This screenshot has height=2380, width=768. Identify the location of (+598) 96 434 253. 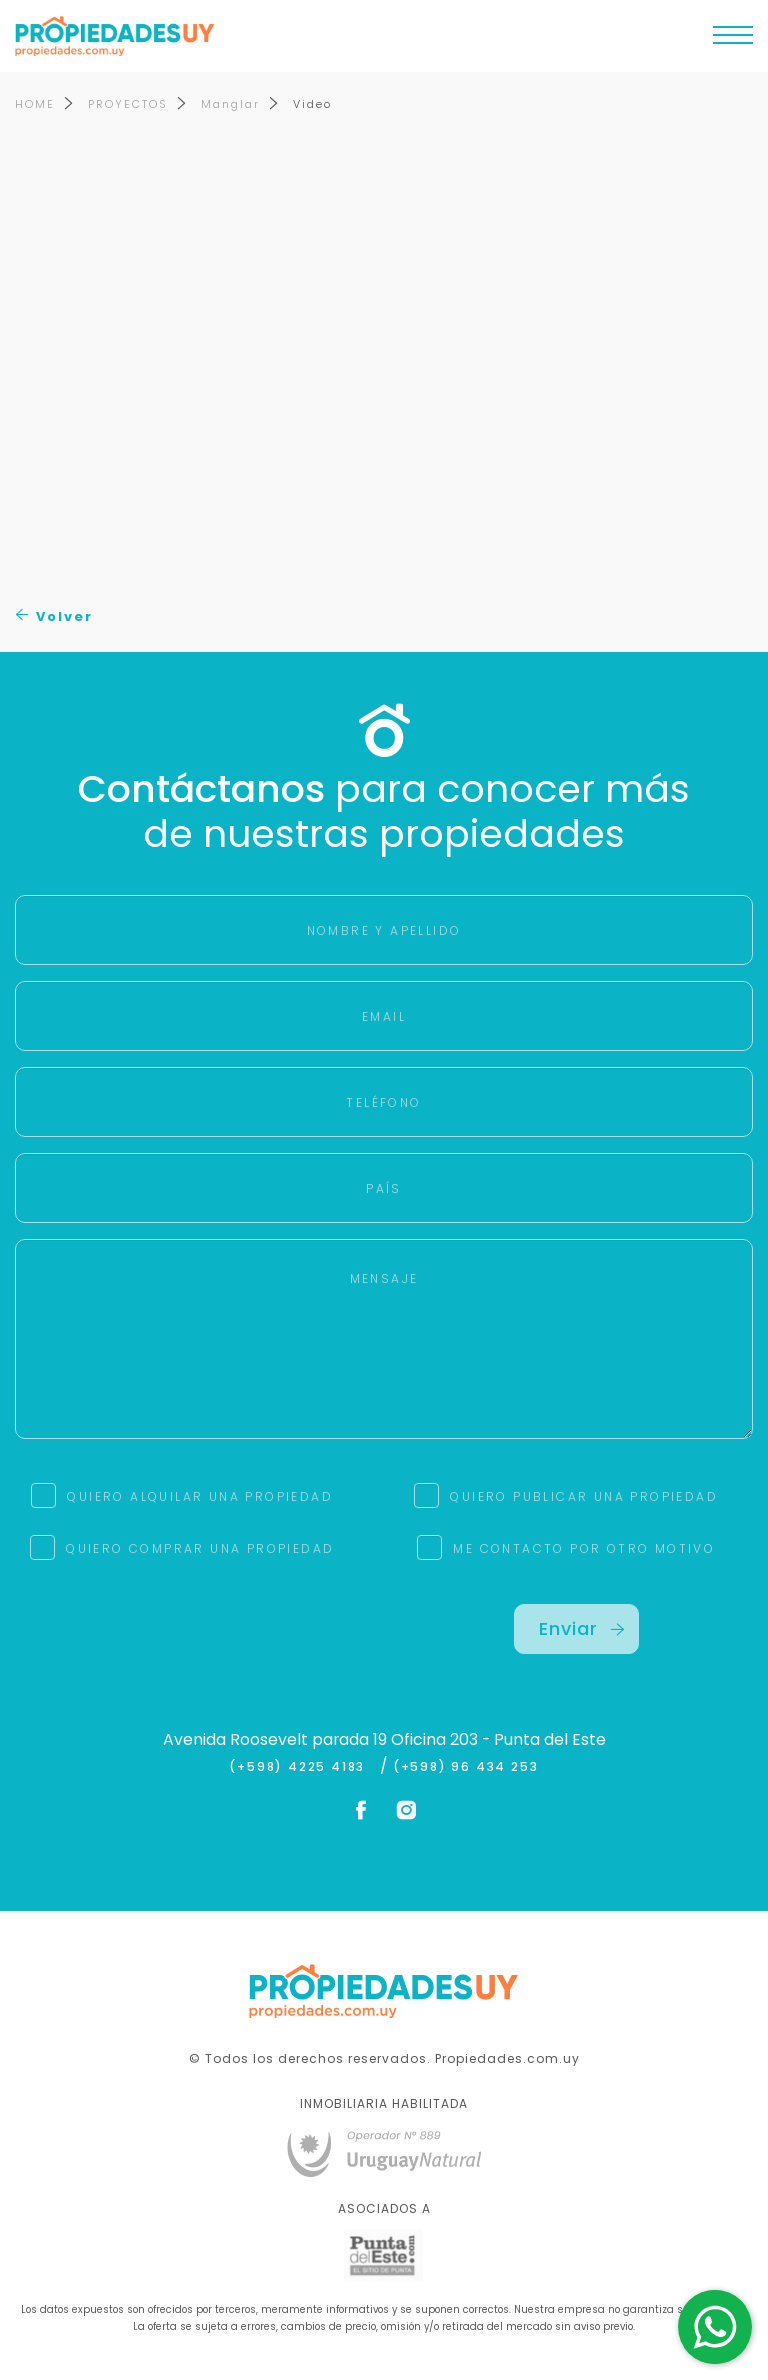
(466, 1767).